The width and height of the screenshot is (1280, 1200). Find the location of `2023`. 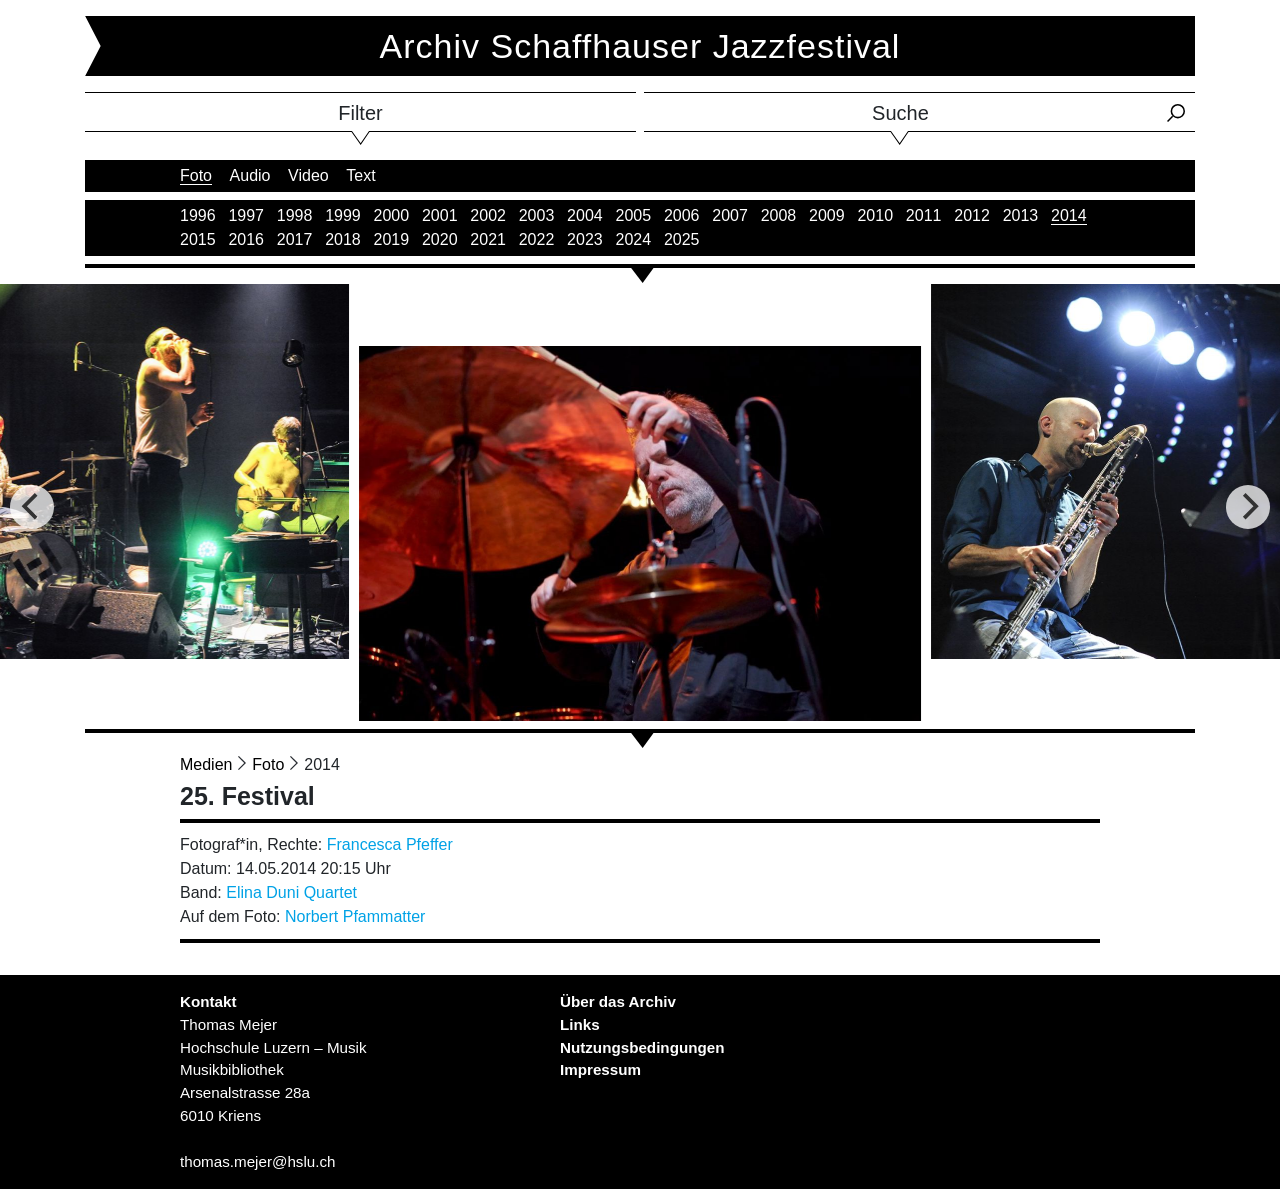

2023 is located at coordinates (585, 239).